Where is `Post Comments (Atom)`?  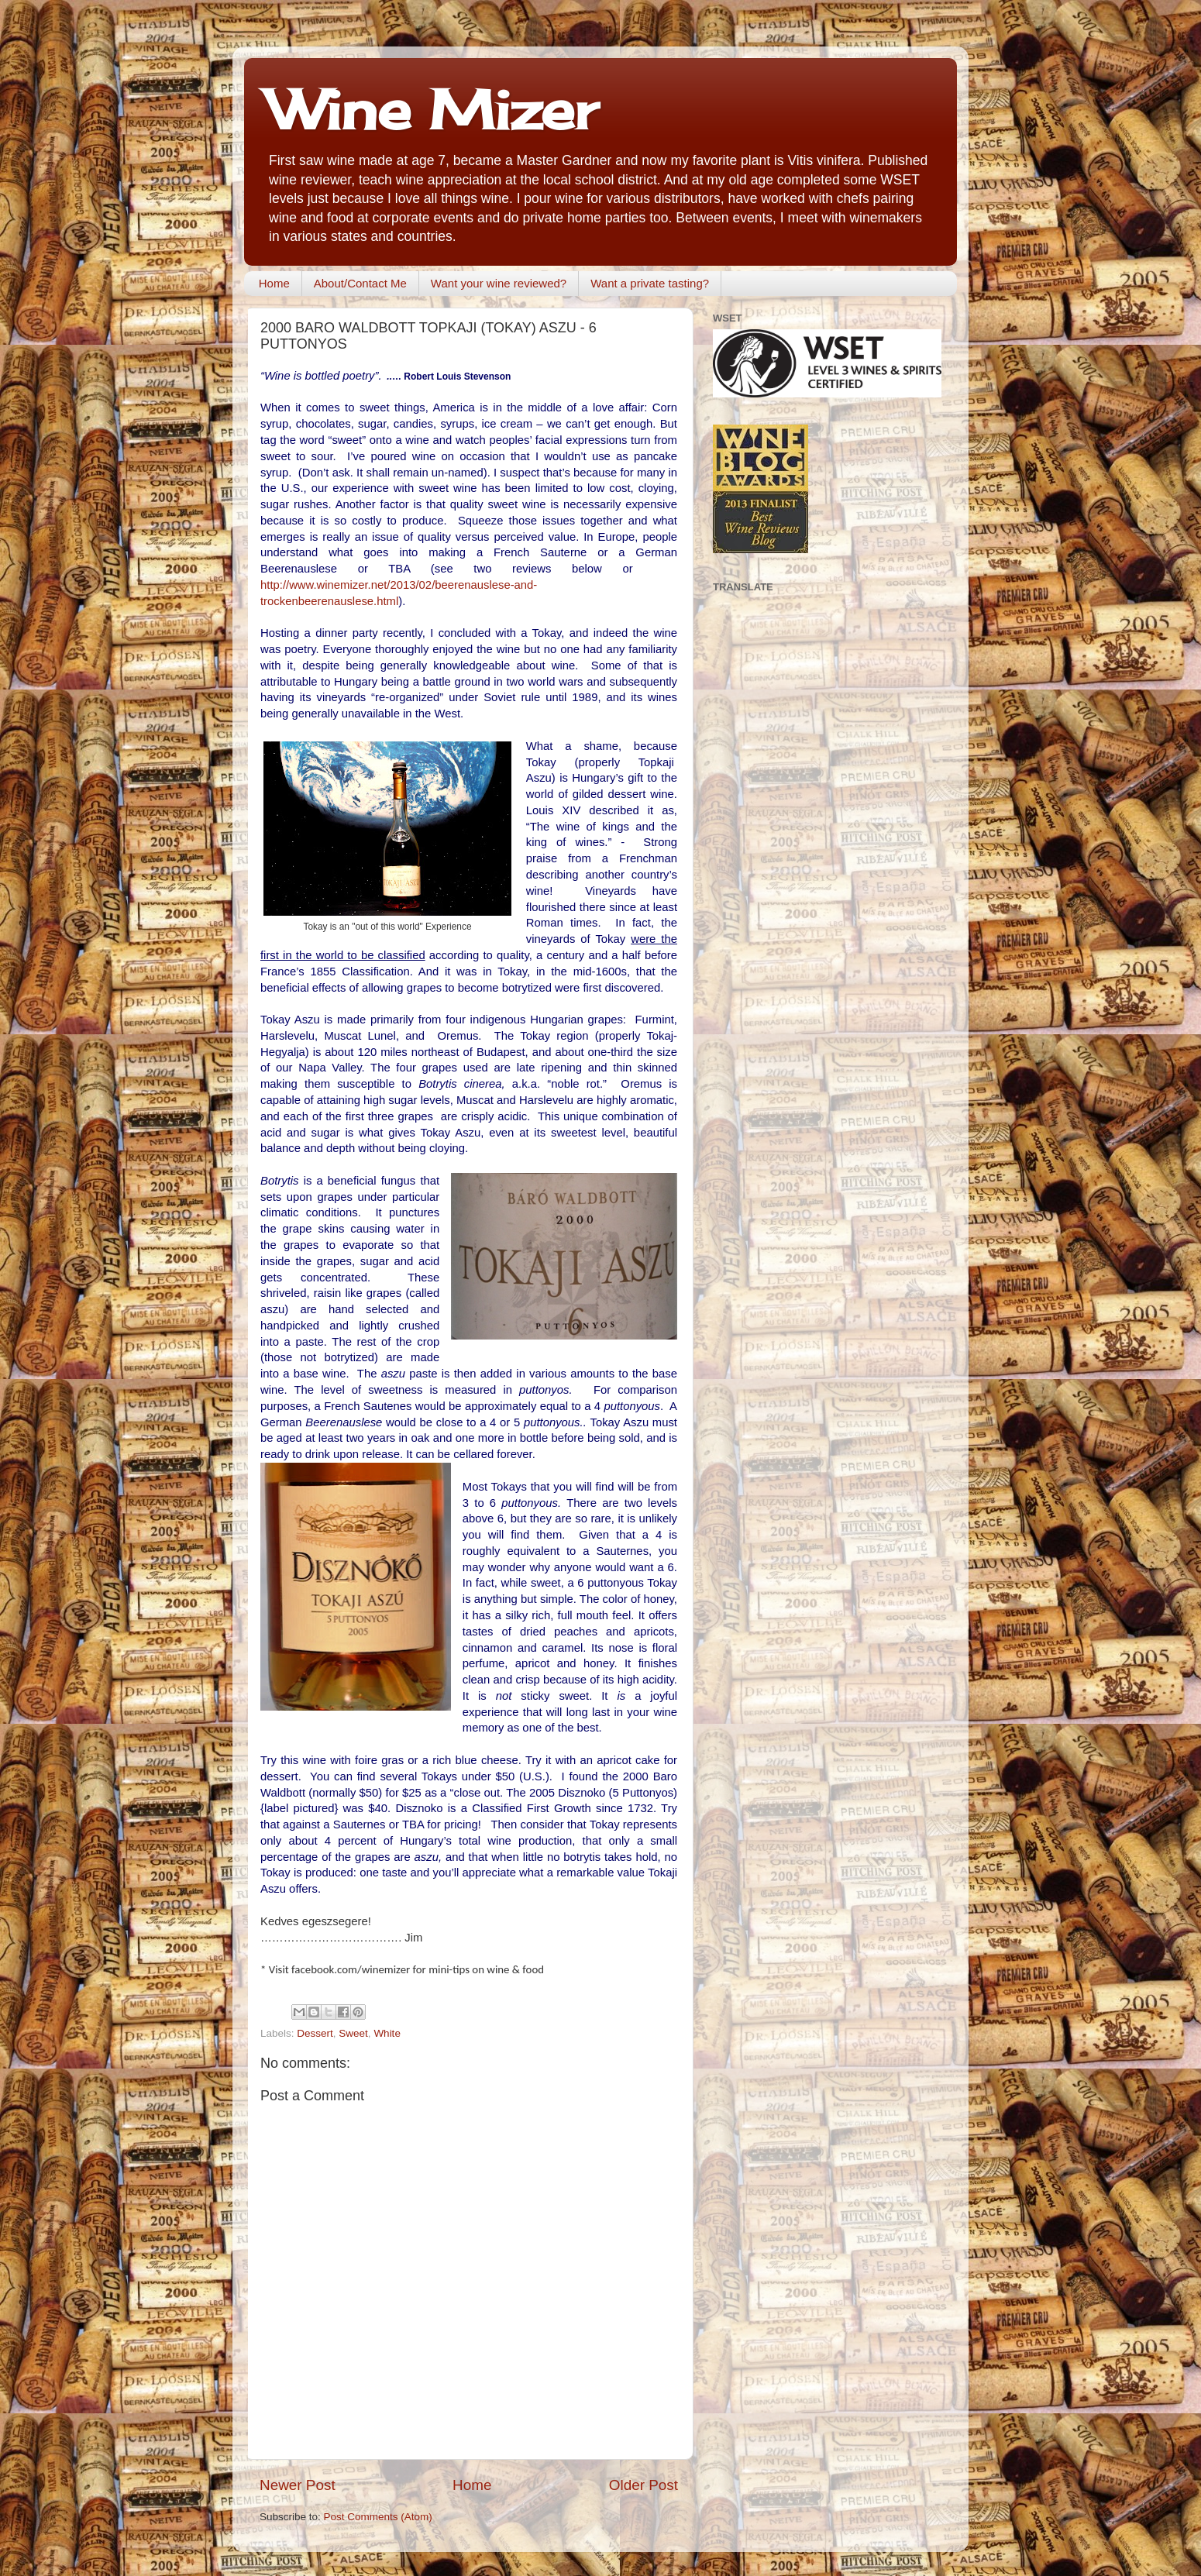
Post Comments (Atom) is located at coordinates (378, 2517).